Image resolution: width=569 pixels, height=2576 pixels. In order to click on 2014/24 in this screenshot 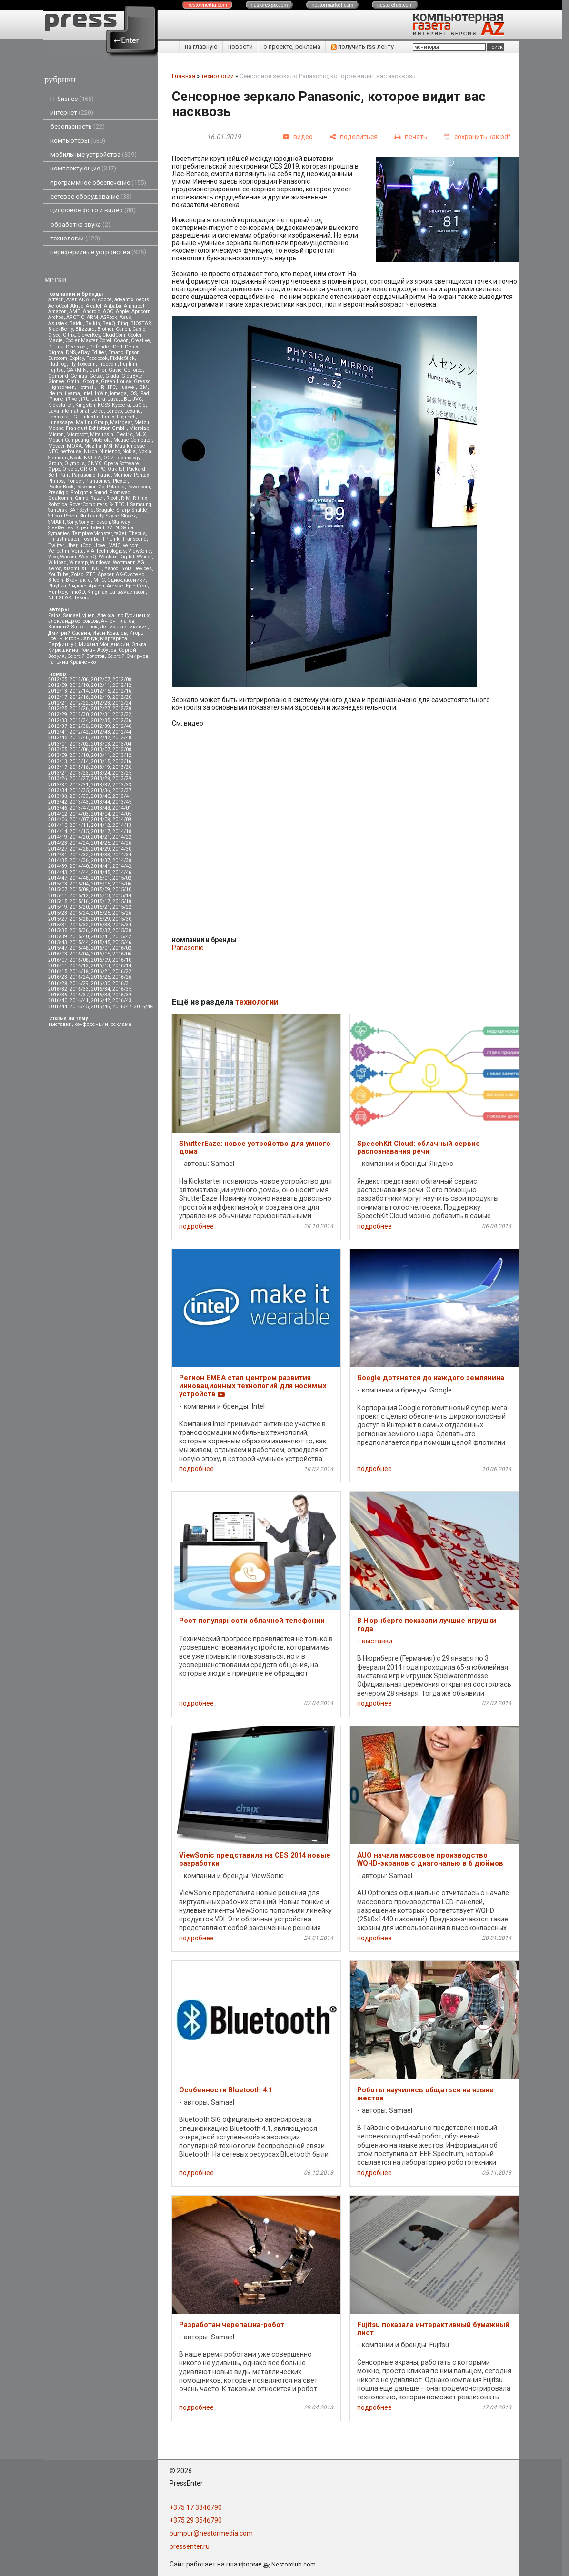, I will do `click(79, 843)`.